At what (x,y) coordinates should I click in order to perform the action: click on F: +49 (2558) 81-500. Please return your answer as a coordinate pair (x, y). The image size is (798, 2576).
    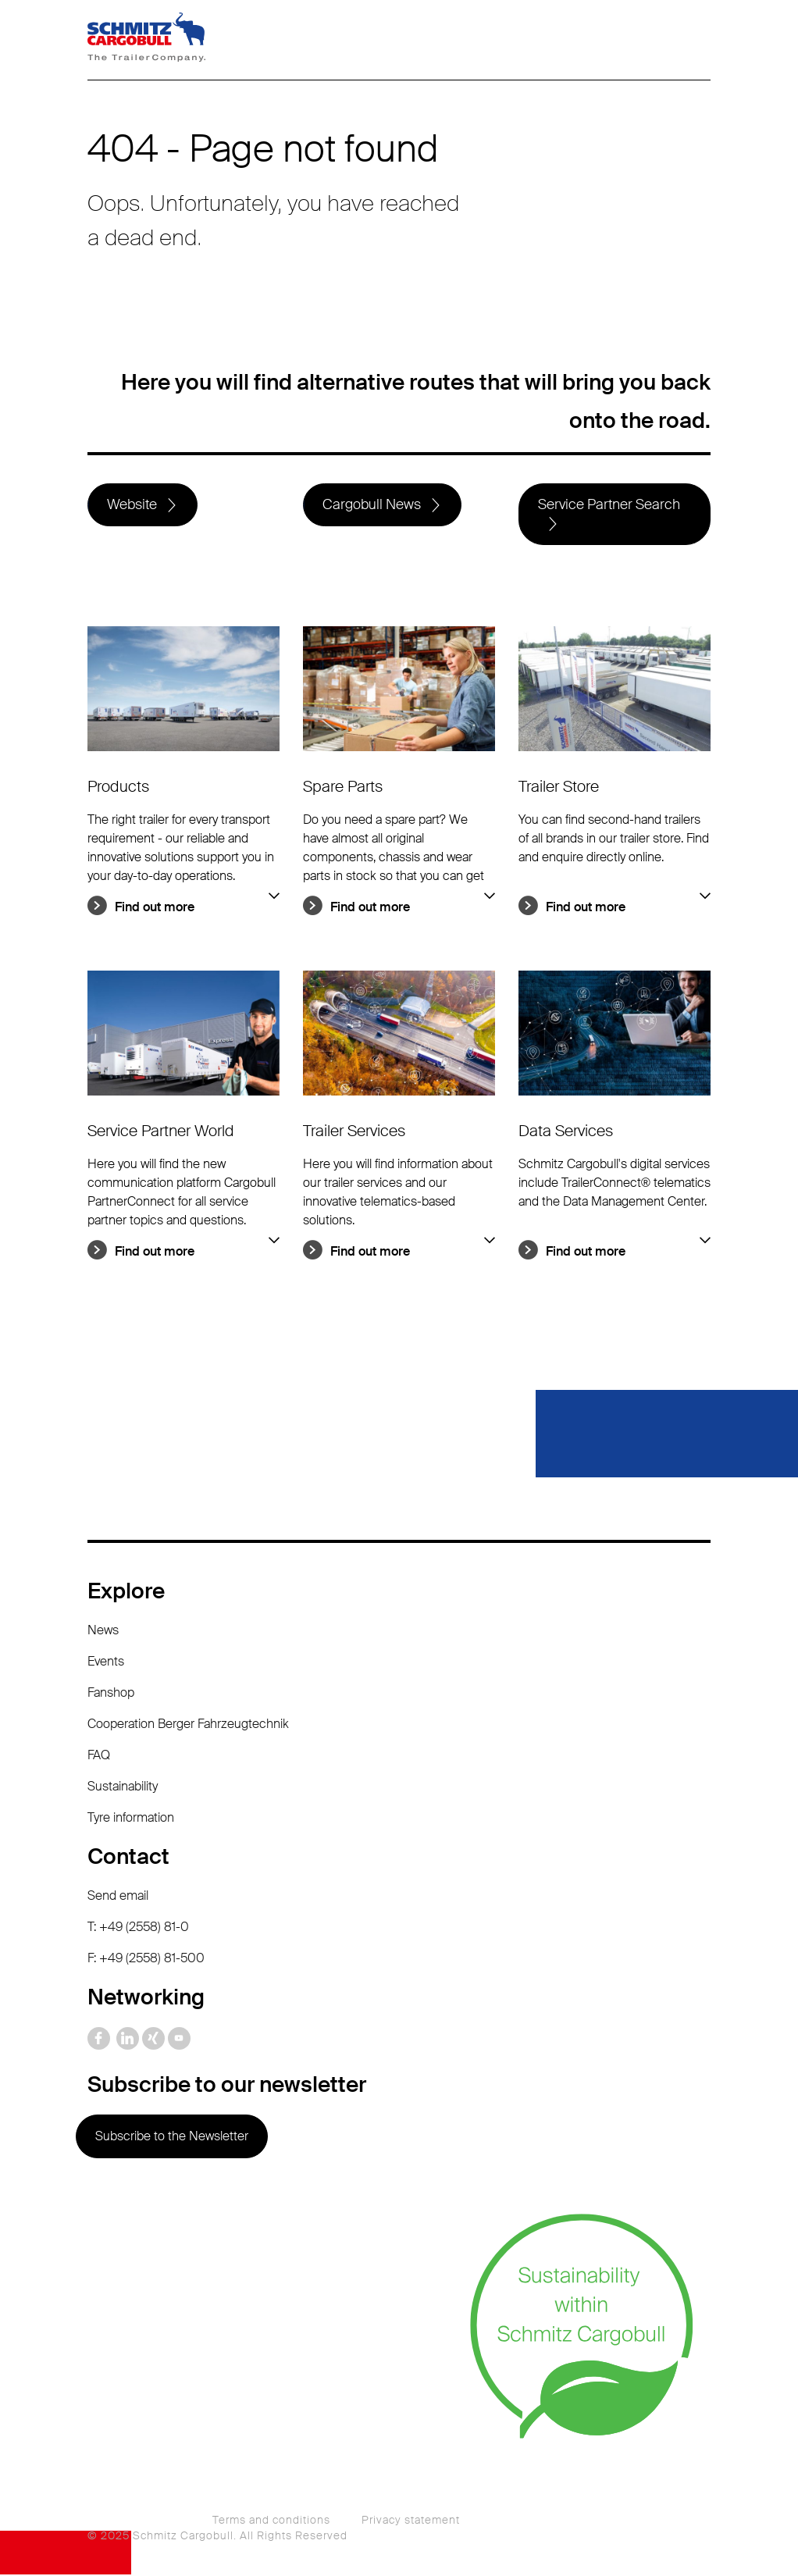
    Looking at the image, I should click on (146, 1959).